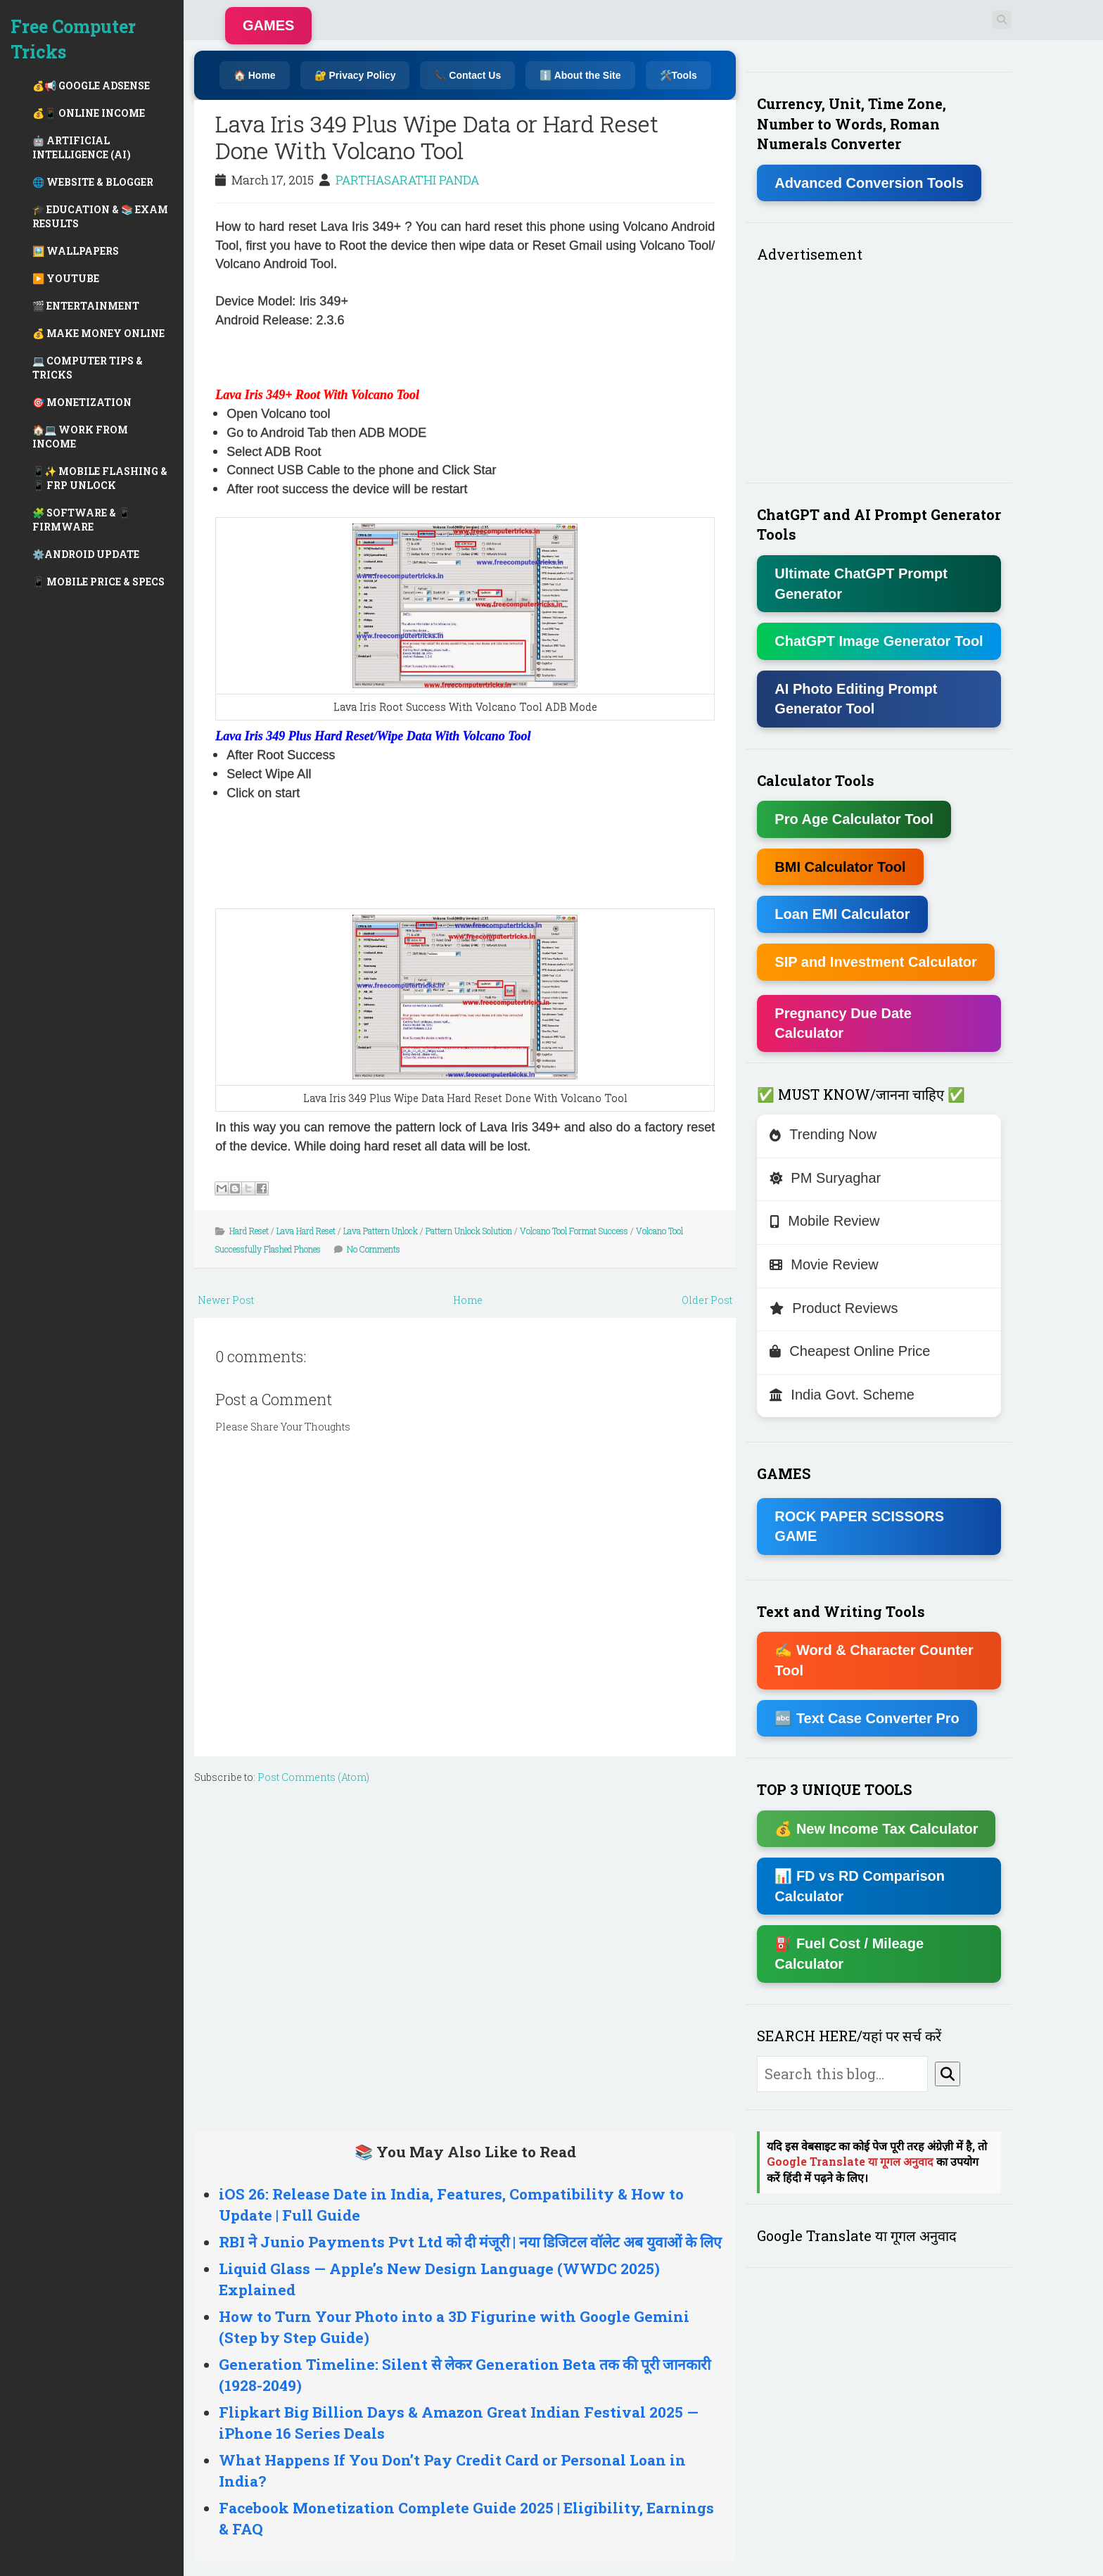 The height and width of the screenshot is (2576, 1103). I want to click on Post Comments (Atom), so click(313, 1777).